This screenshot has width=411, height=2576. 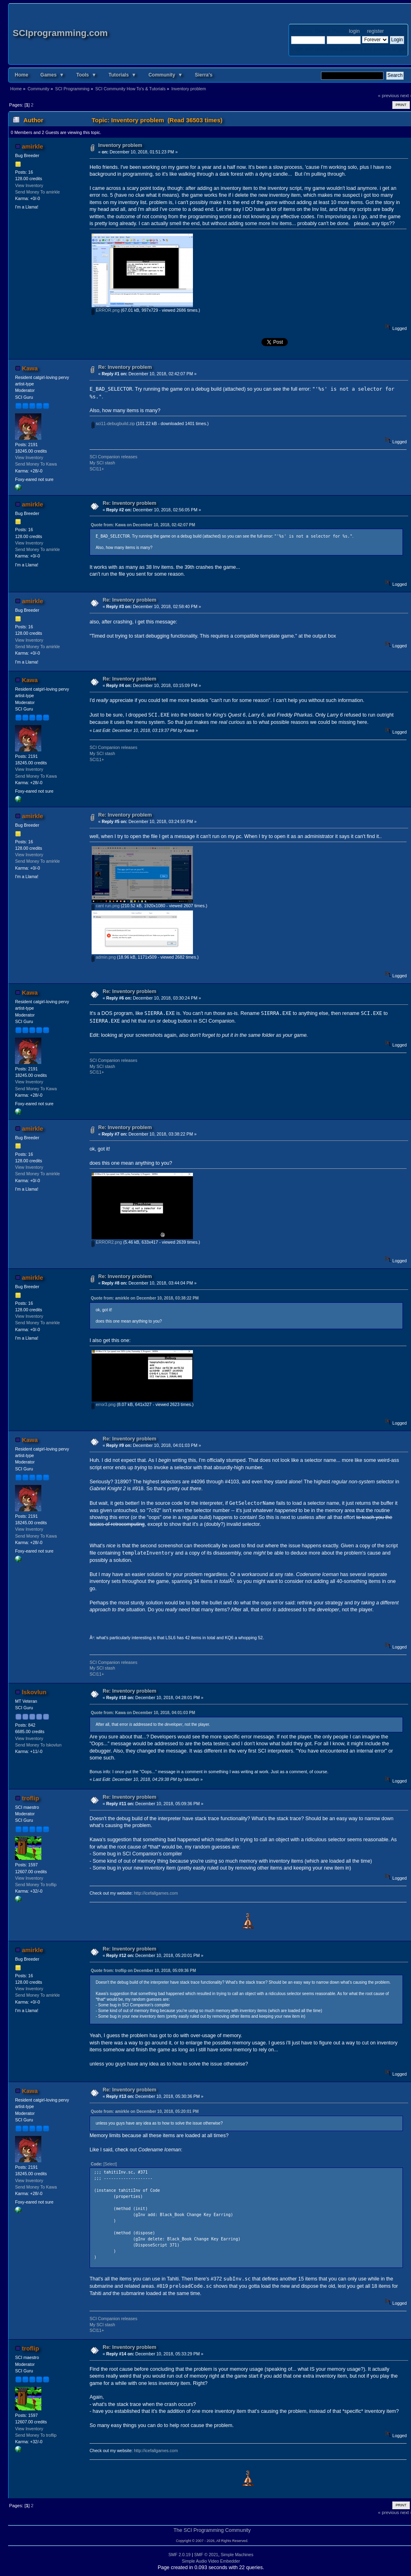 I want to click on ERROR.png, so click(x=106, y=310).